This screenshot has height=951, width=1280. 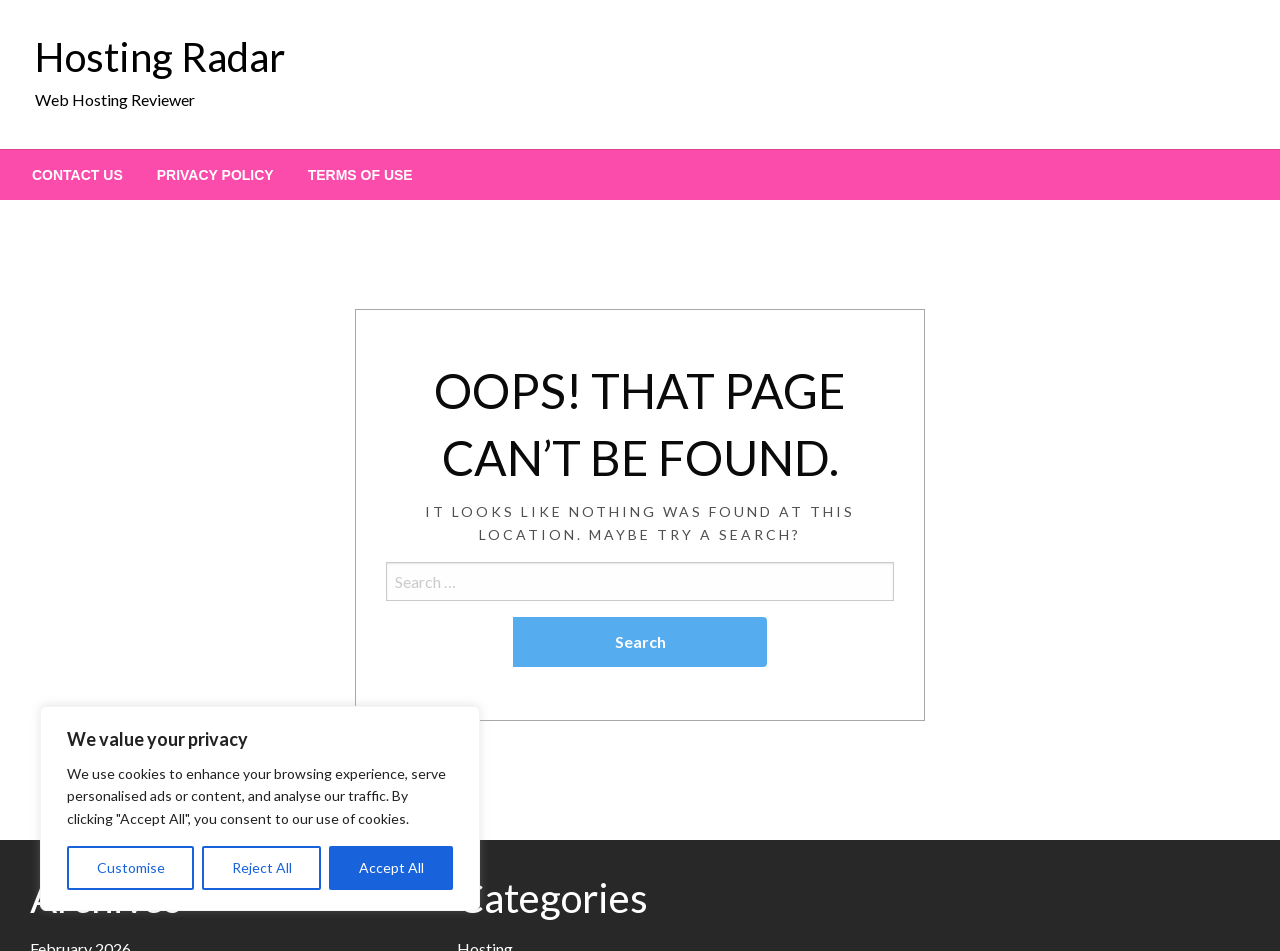 I want to click on Hosting Radar, so click(x=160, y=57).